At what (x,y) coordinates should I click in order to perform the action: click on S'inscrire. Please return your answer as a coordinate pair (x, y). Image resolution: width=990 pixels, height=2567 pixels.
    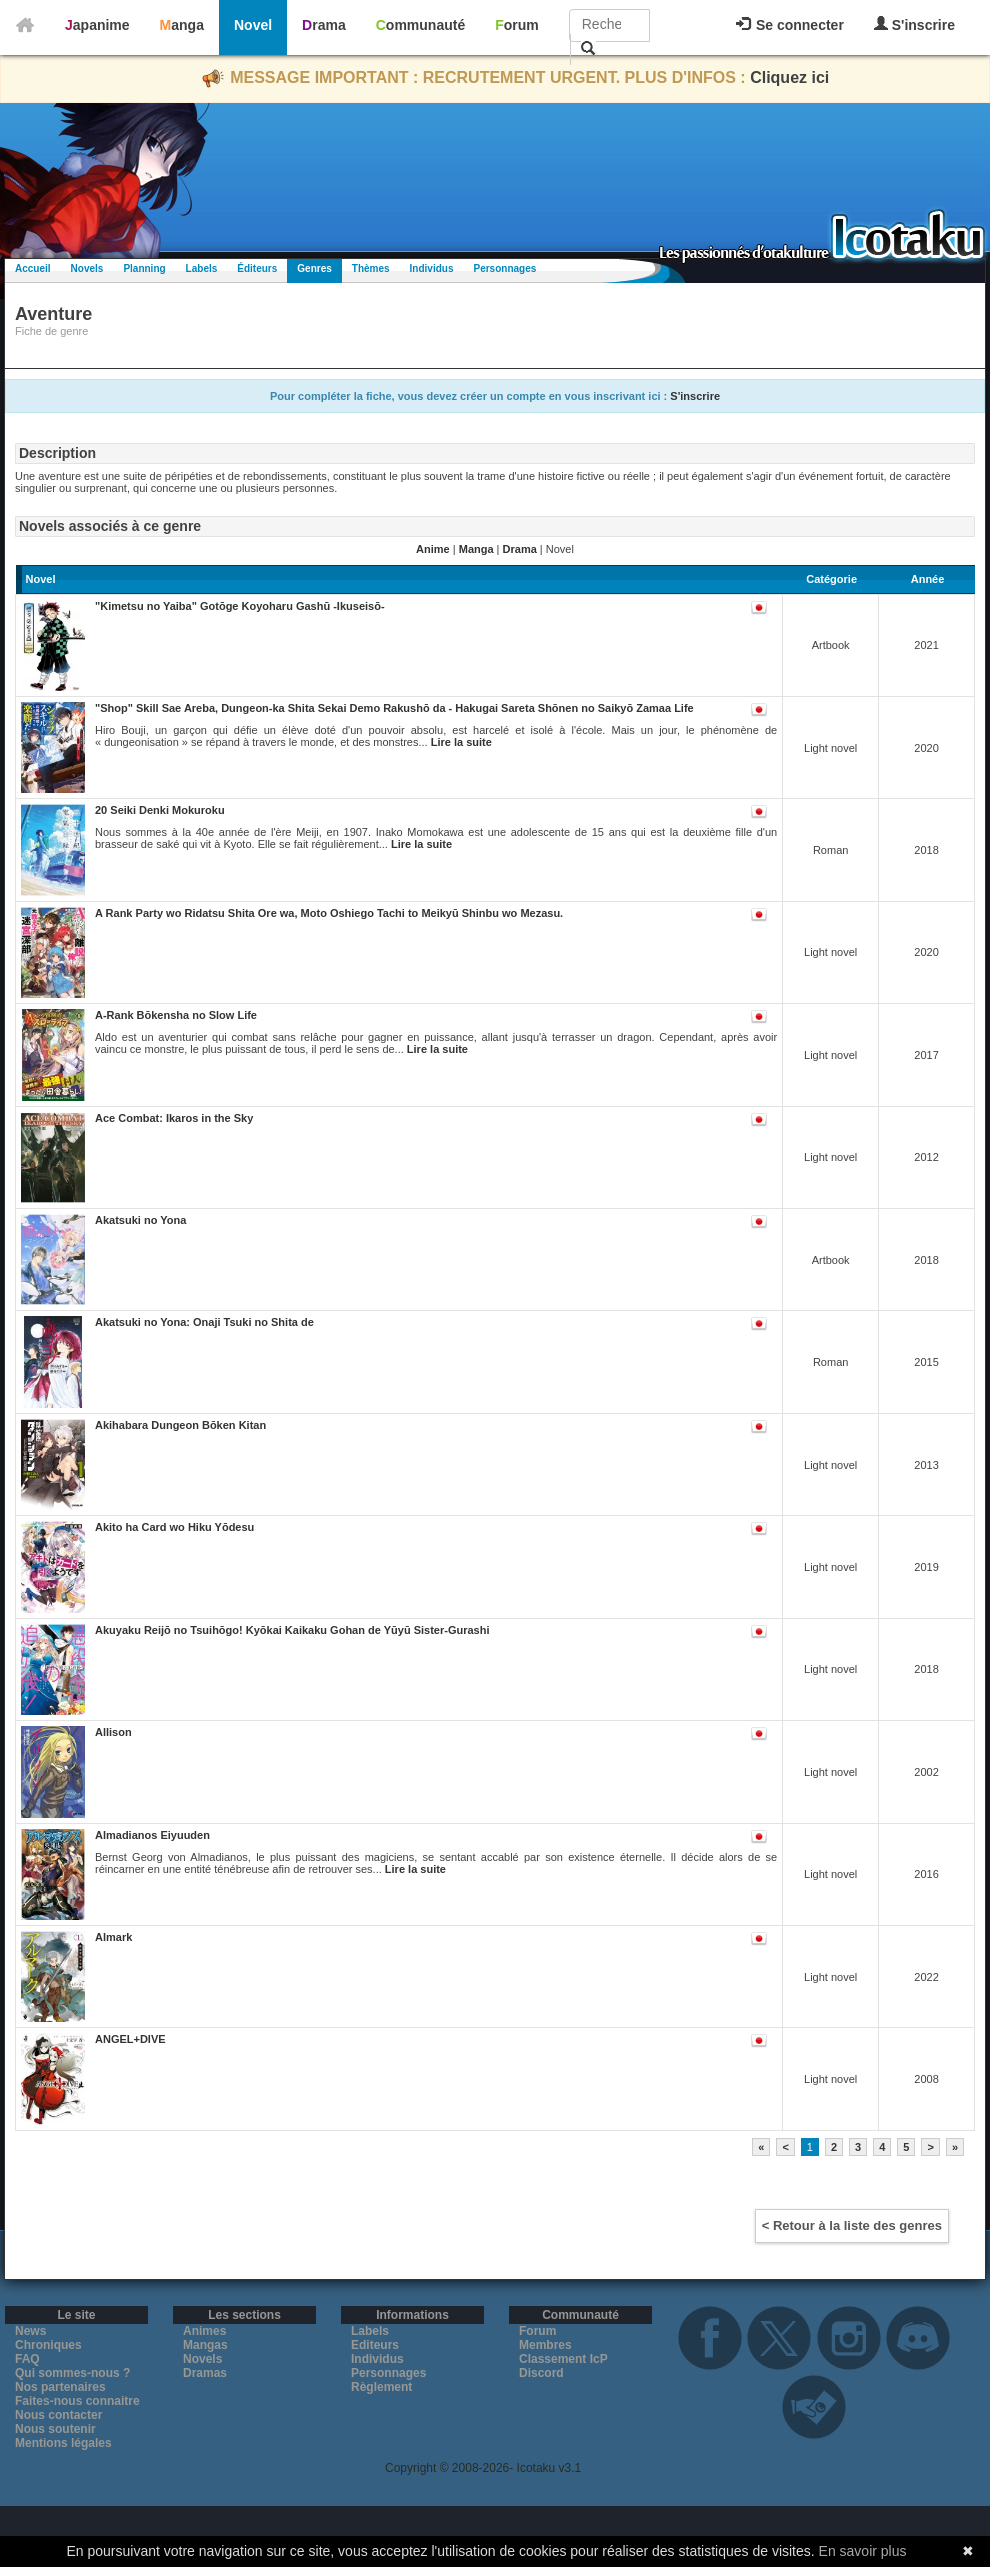
    Looking at the image, I should click on (914, 24).